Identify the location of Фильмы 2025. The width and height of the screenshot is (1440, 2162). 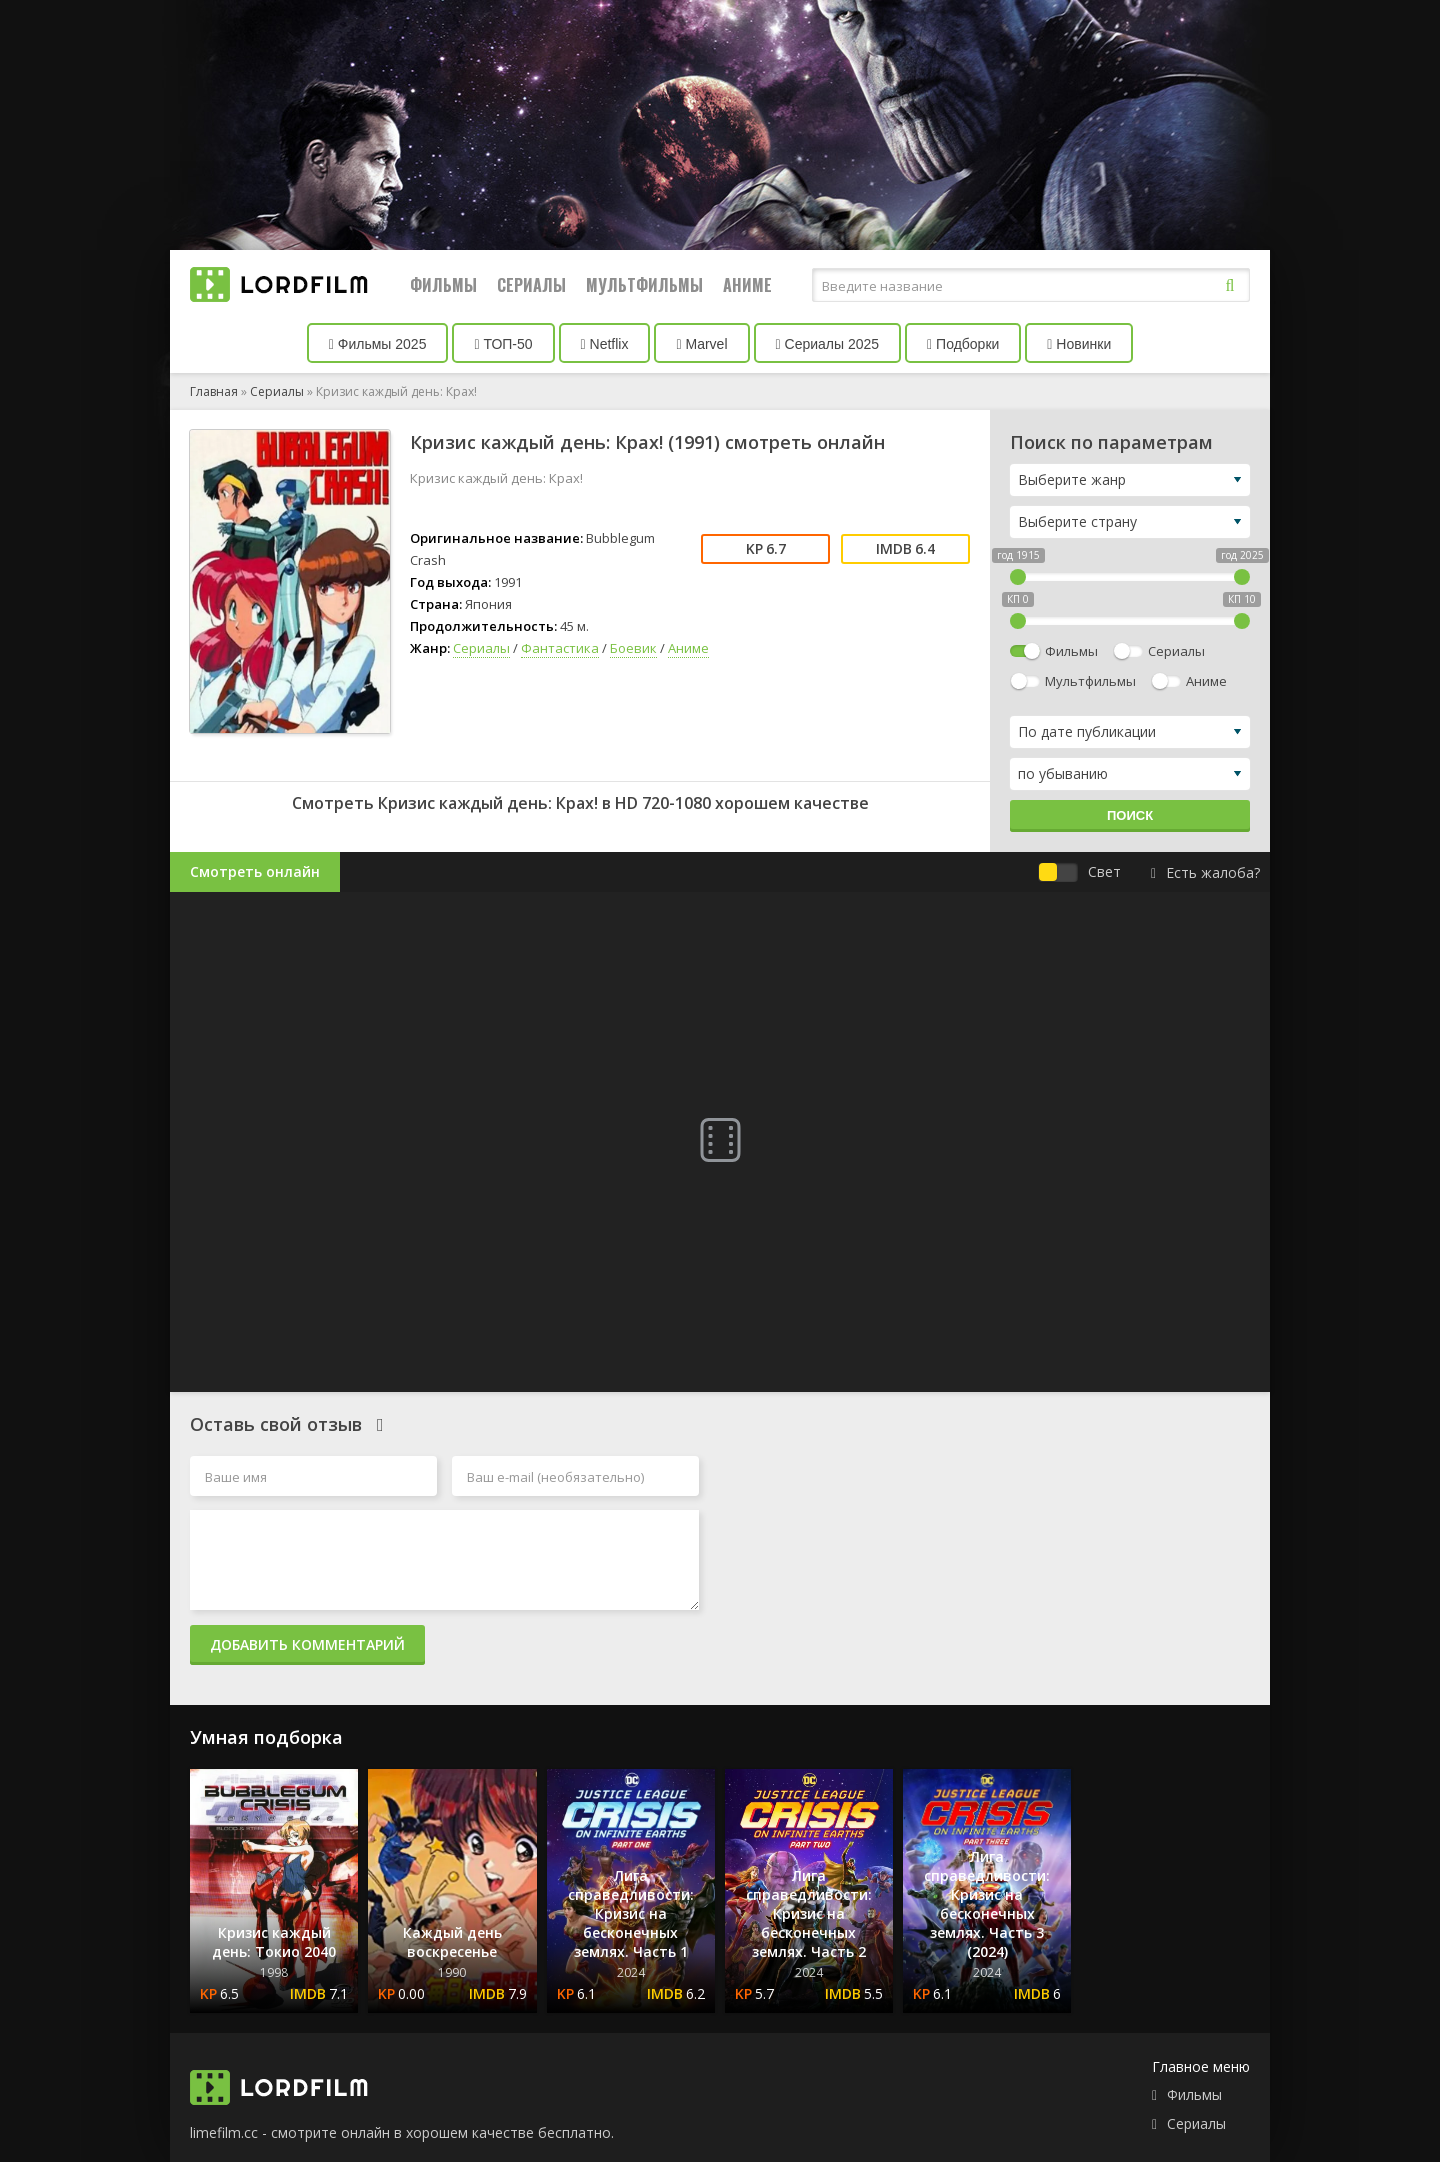
(378, 344).